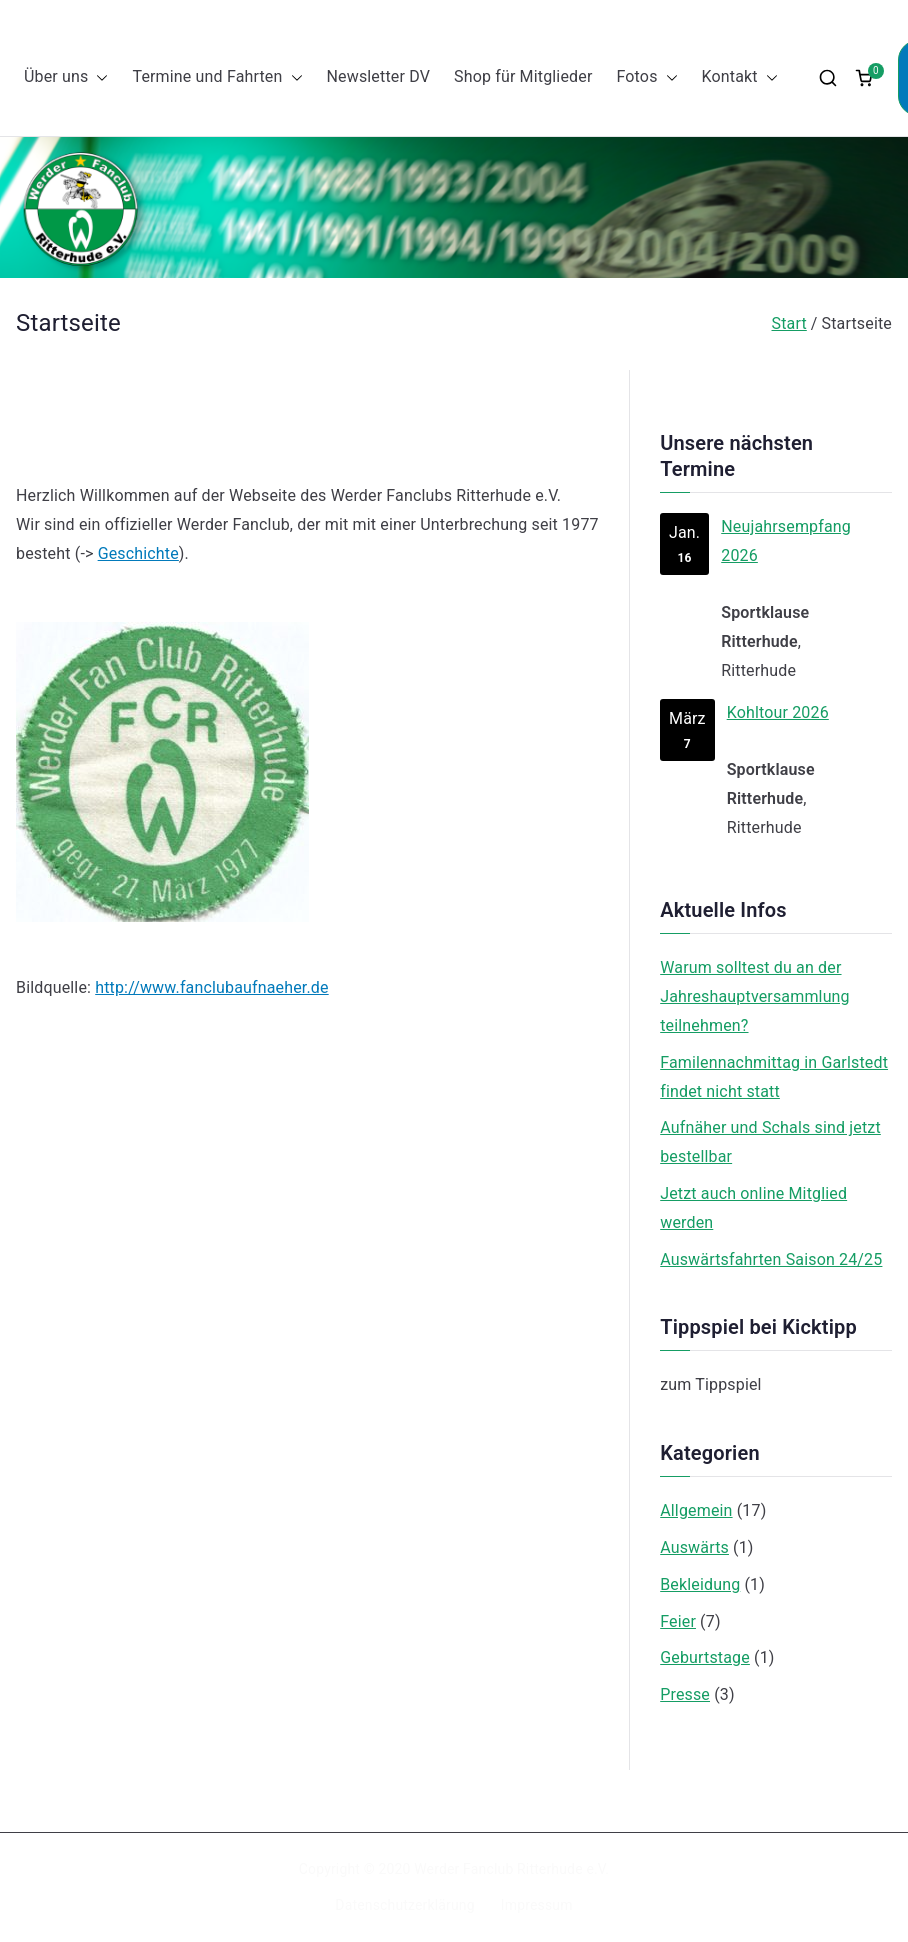  Describe the element at coordinates (511, 1869) in the screenshot. I see `Werder Fanclub Ritterhude e.V.` at that location.